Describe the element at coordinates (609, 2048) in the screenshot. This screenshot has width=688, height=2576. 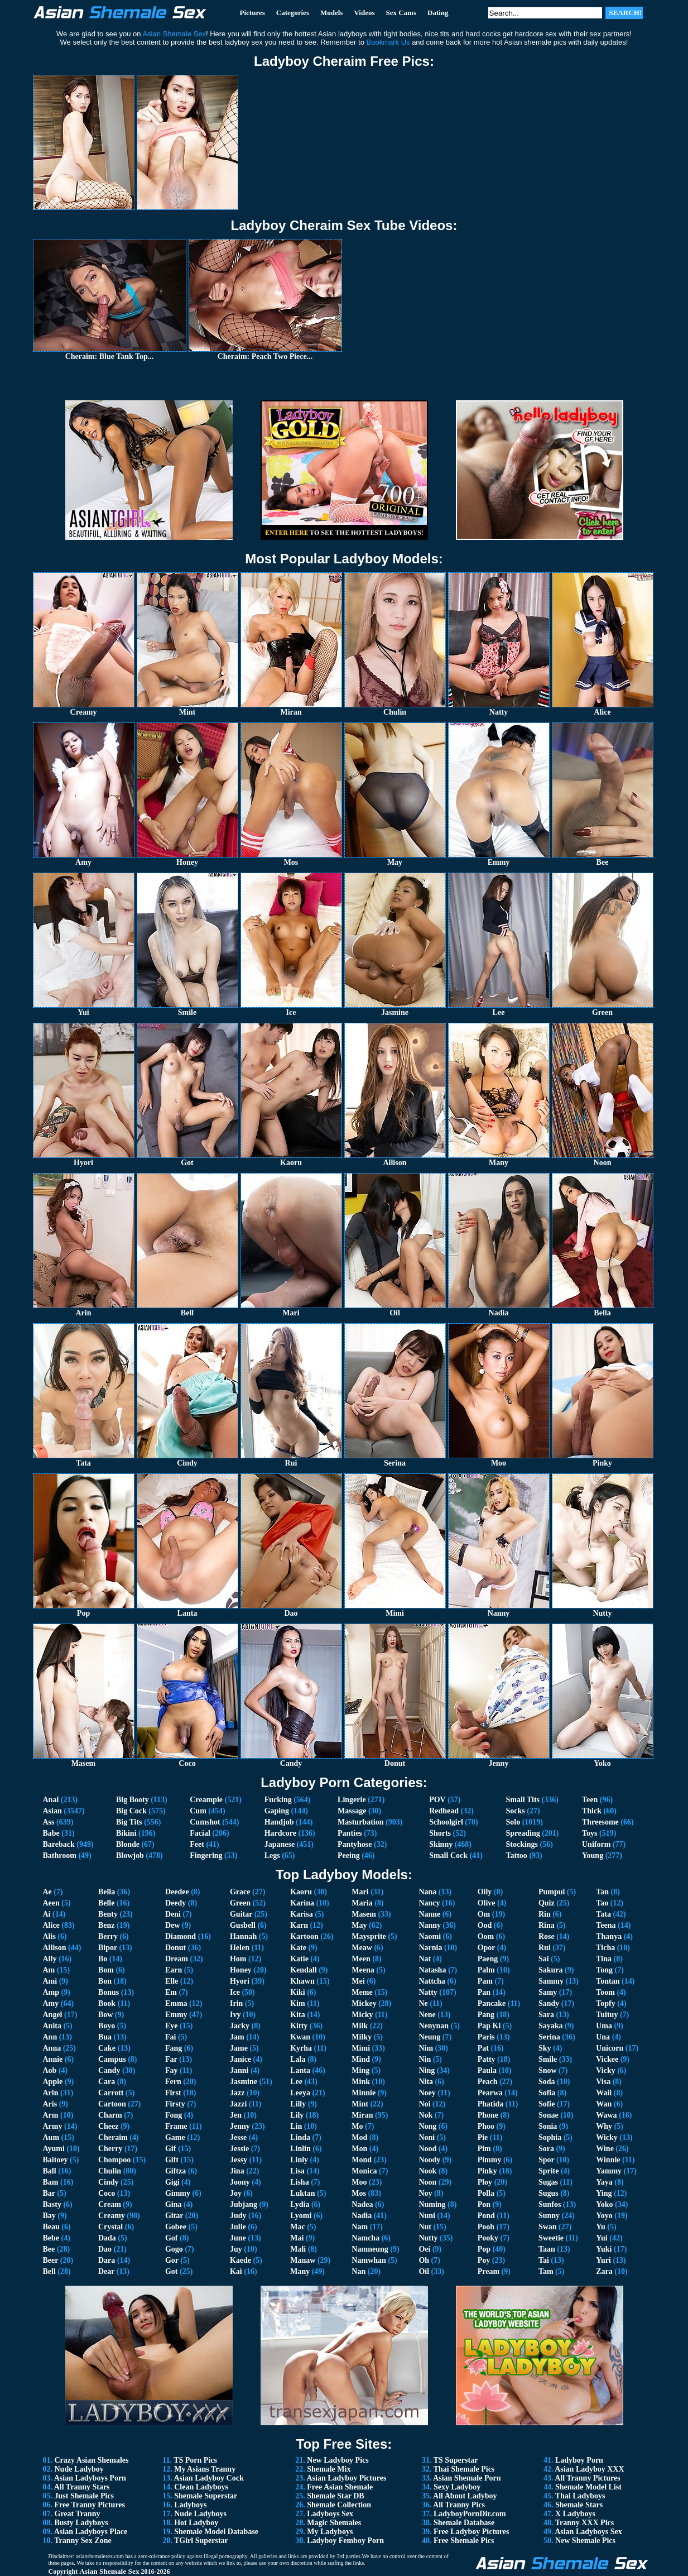
I see `Unicorn` at that location.